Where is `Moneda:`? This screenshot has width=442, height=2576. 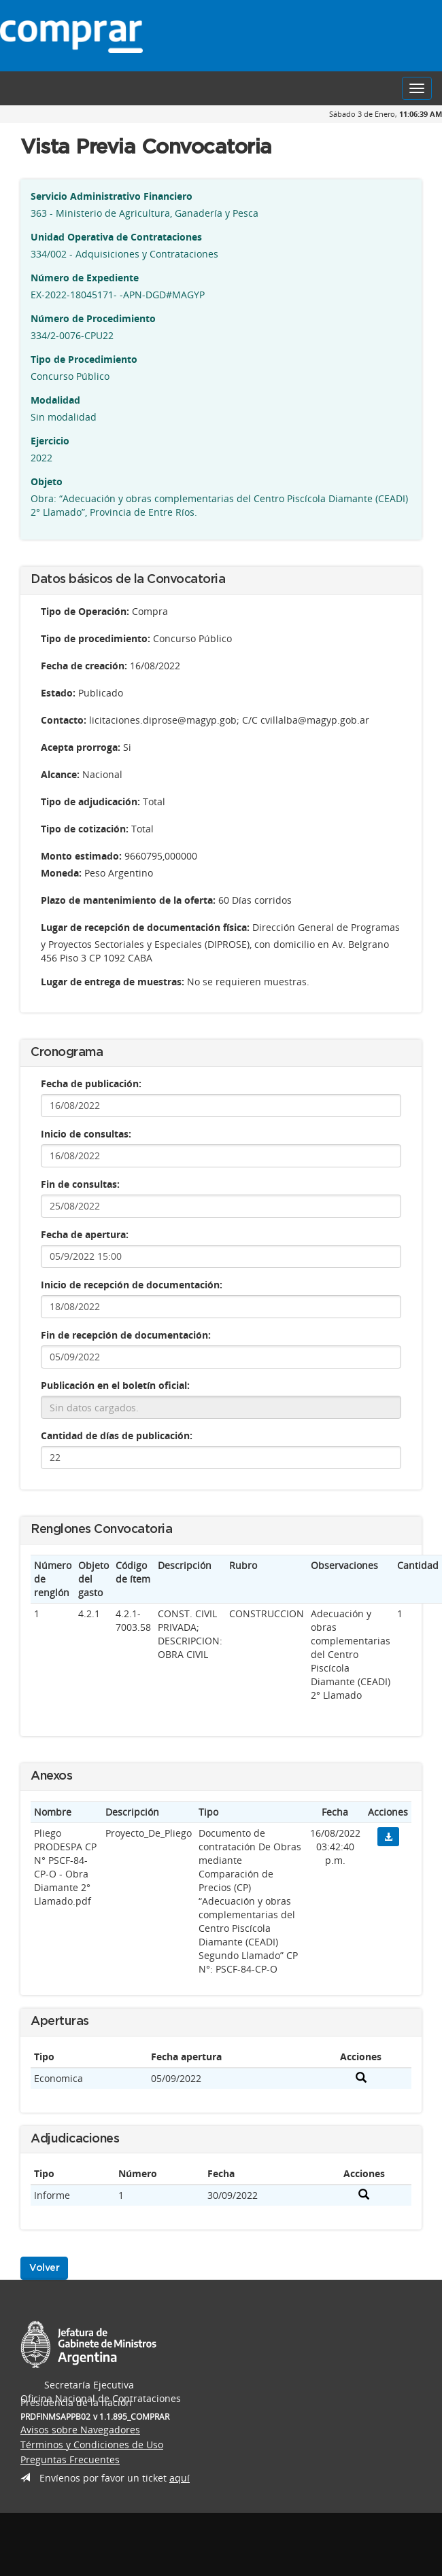
Moneda: is located at coordinates (61, 872).